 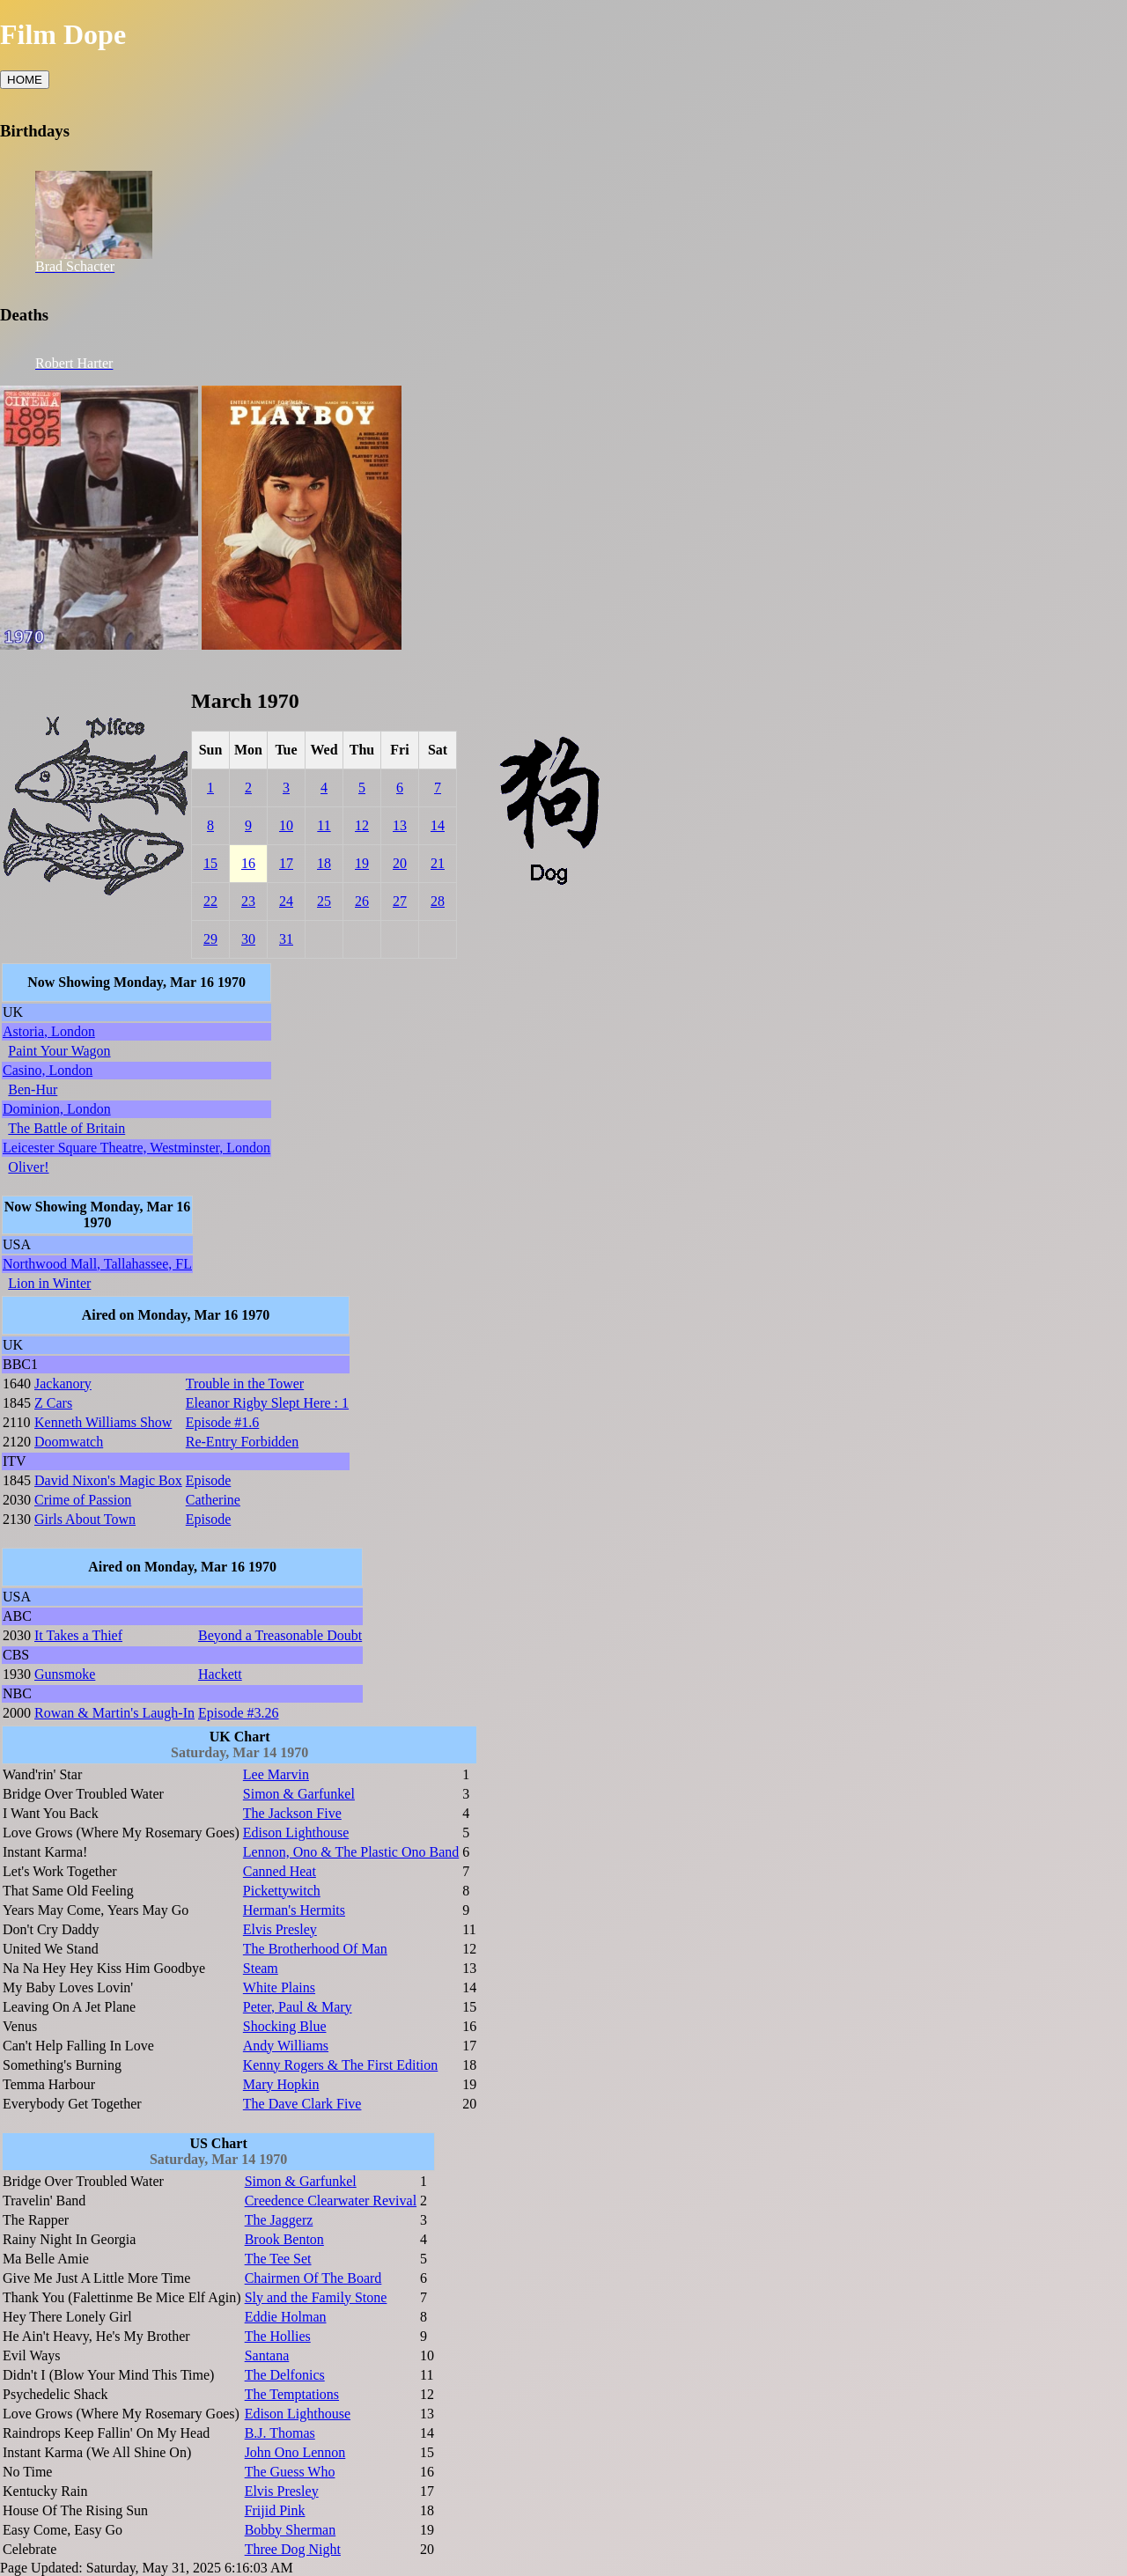 What do you see at coordinates (400, 901) in the screenshot?
I see `27` at bounding box center [400, 901].